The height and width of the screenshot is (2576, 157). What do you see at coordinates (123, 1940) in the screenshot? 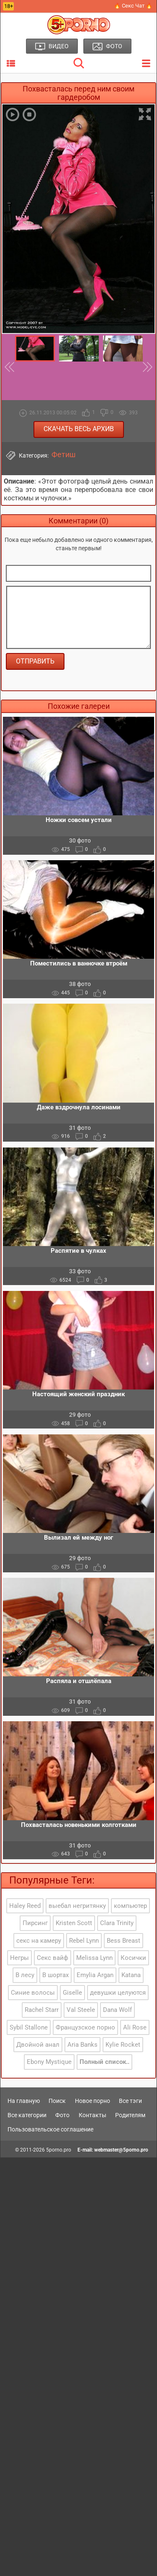
I see `Bess Breast` at bounding box center [123, 1940].